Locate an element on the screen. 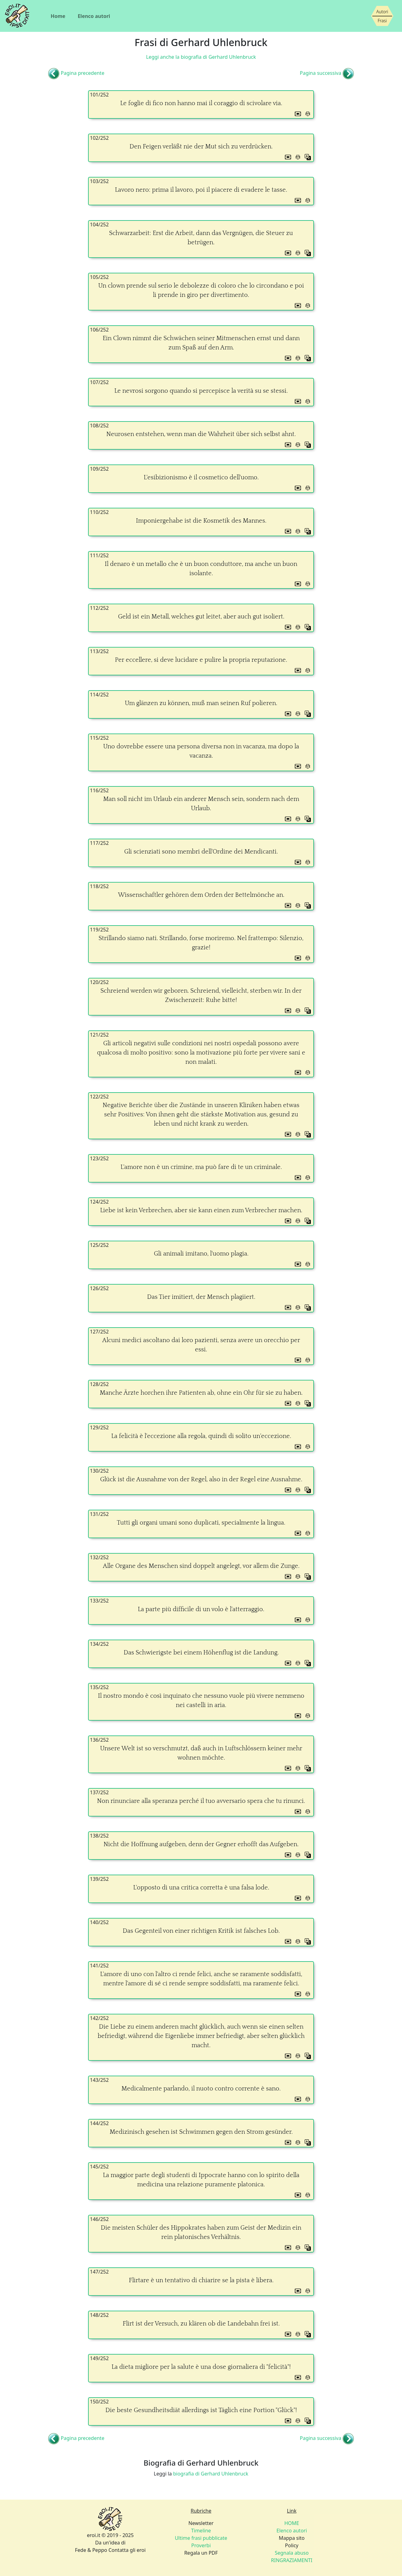 The height and width of the screenshot is (2576, 402). biografia di Gerhard Uhlenbruck is located at coordinates (210, 2473).